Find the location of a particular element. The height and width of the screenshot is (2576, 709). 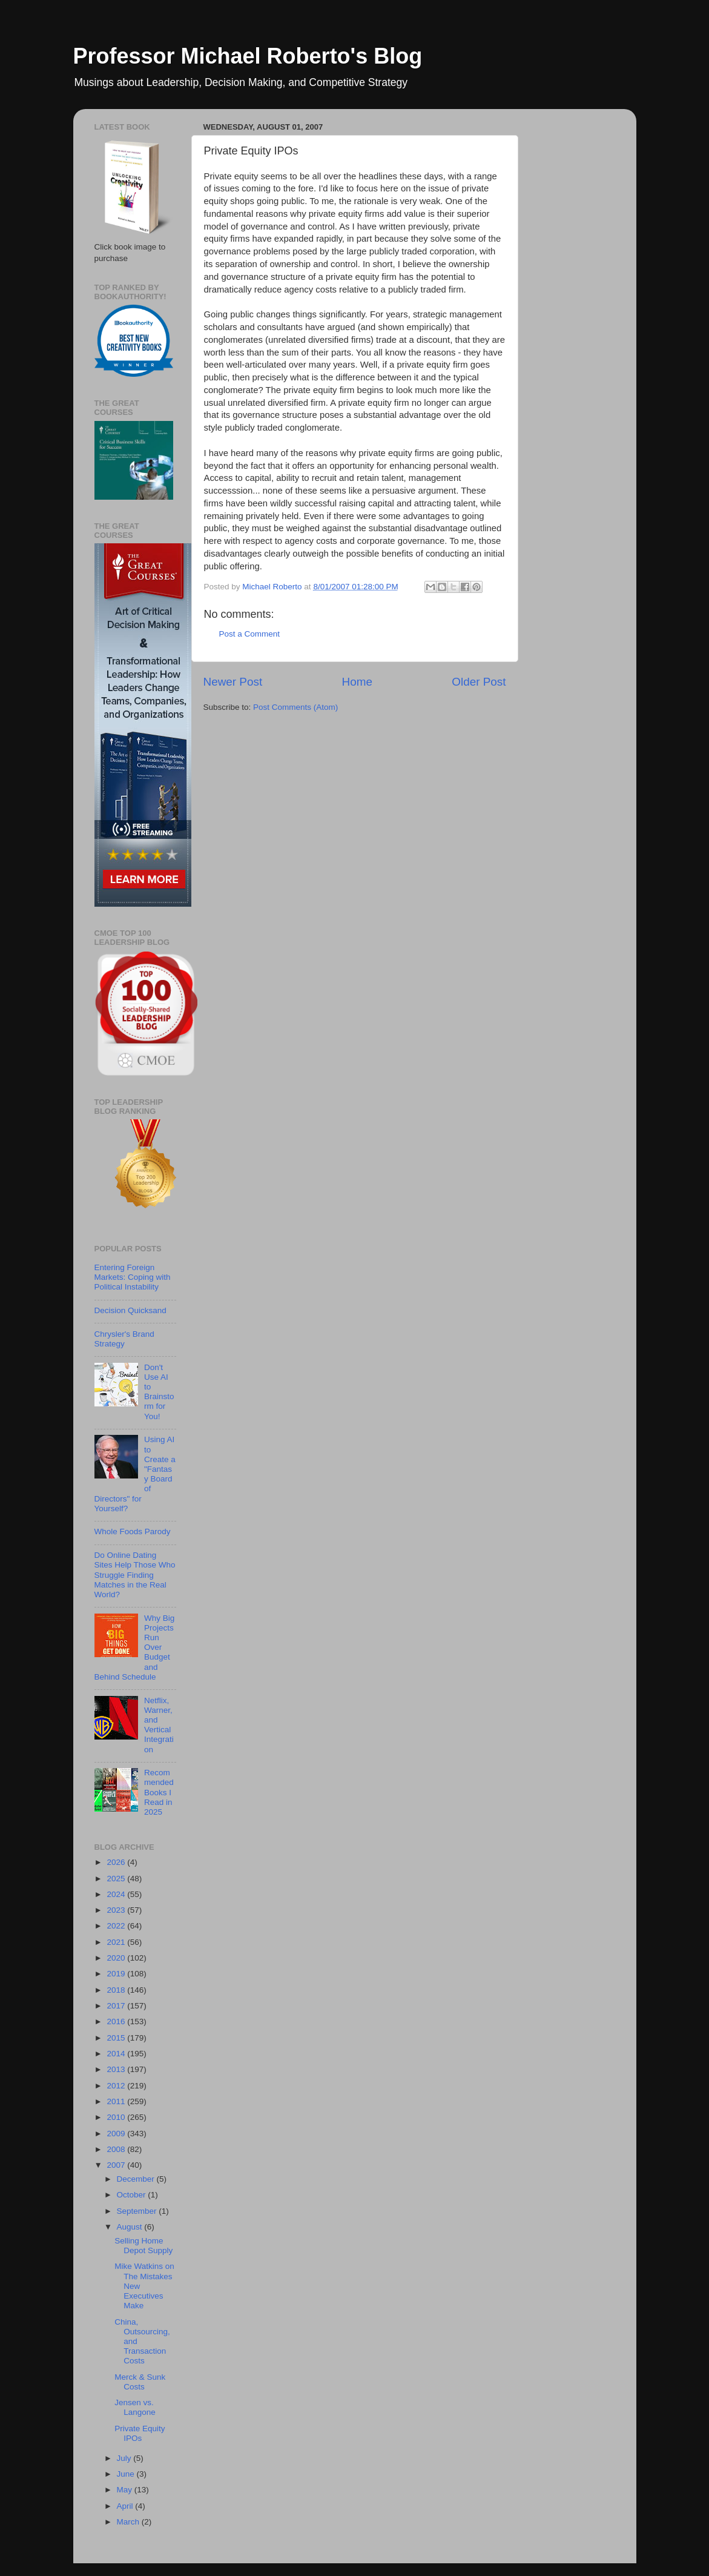

April is located at coordinates (126, 2506).